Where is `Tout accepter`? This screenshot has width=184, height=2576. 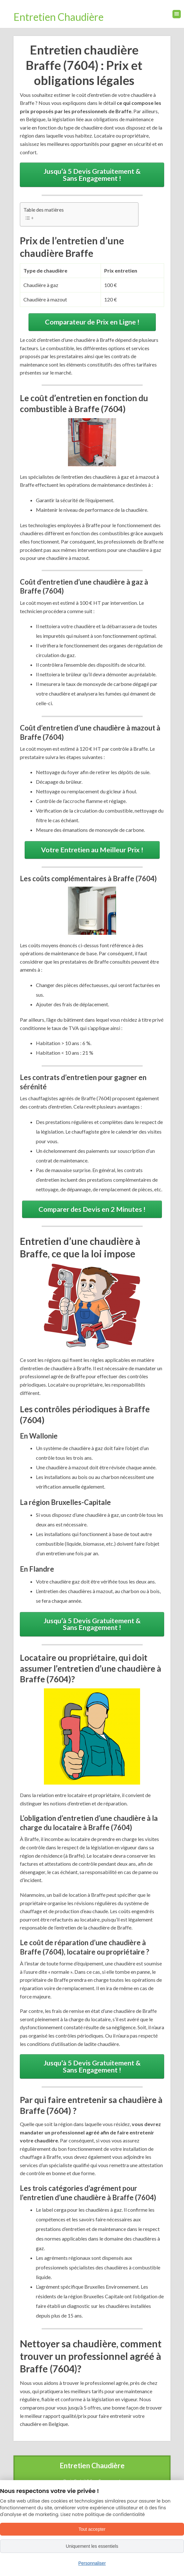
Tout accepter is located at coordinates (92, 2529).